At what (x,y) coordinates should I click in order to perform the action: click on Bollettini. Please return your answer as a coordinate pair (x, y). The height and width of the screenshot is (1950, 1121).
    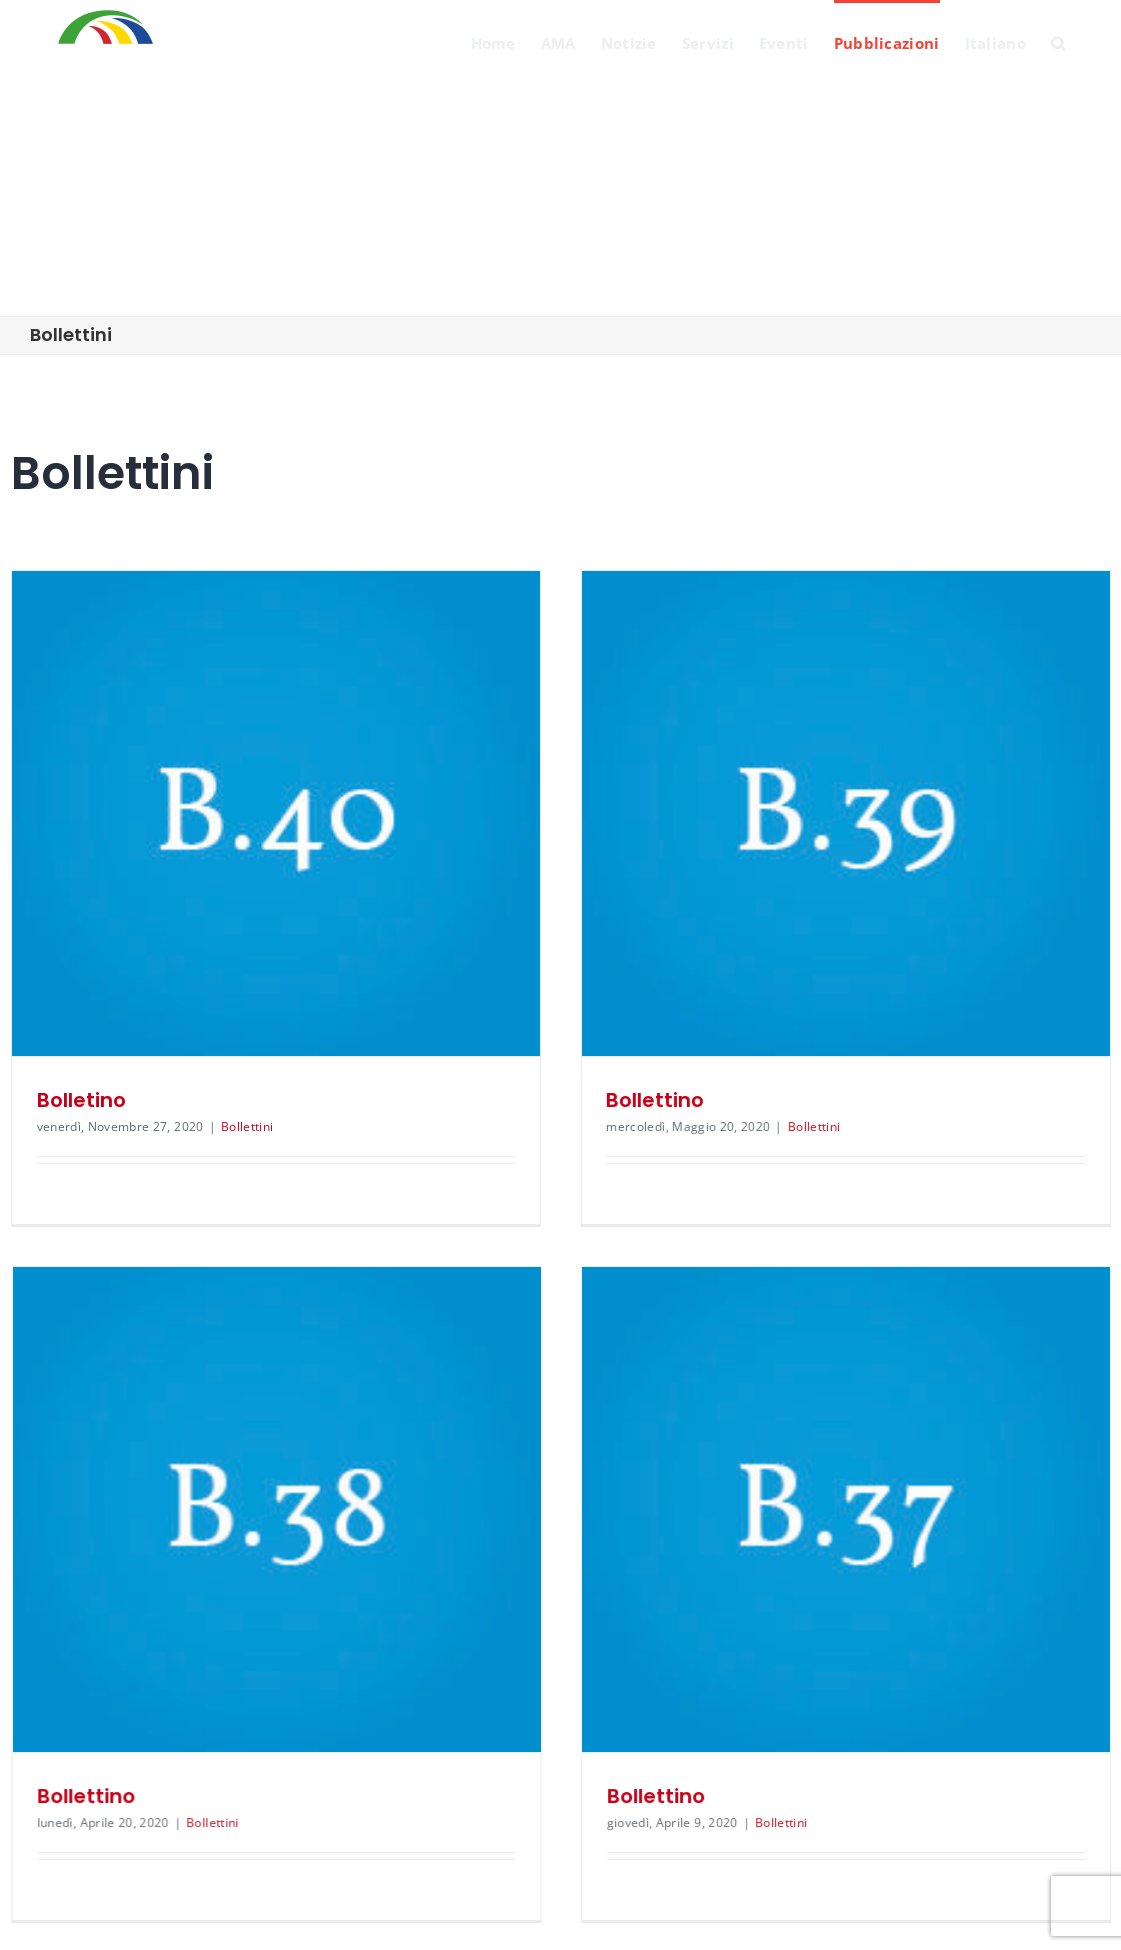
    Looking at the image, I should click on (247, 1126).